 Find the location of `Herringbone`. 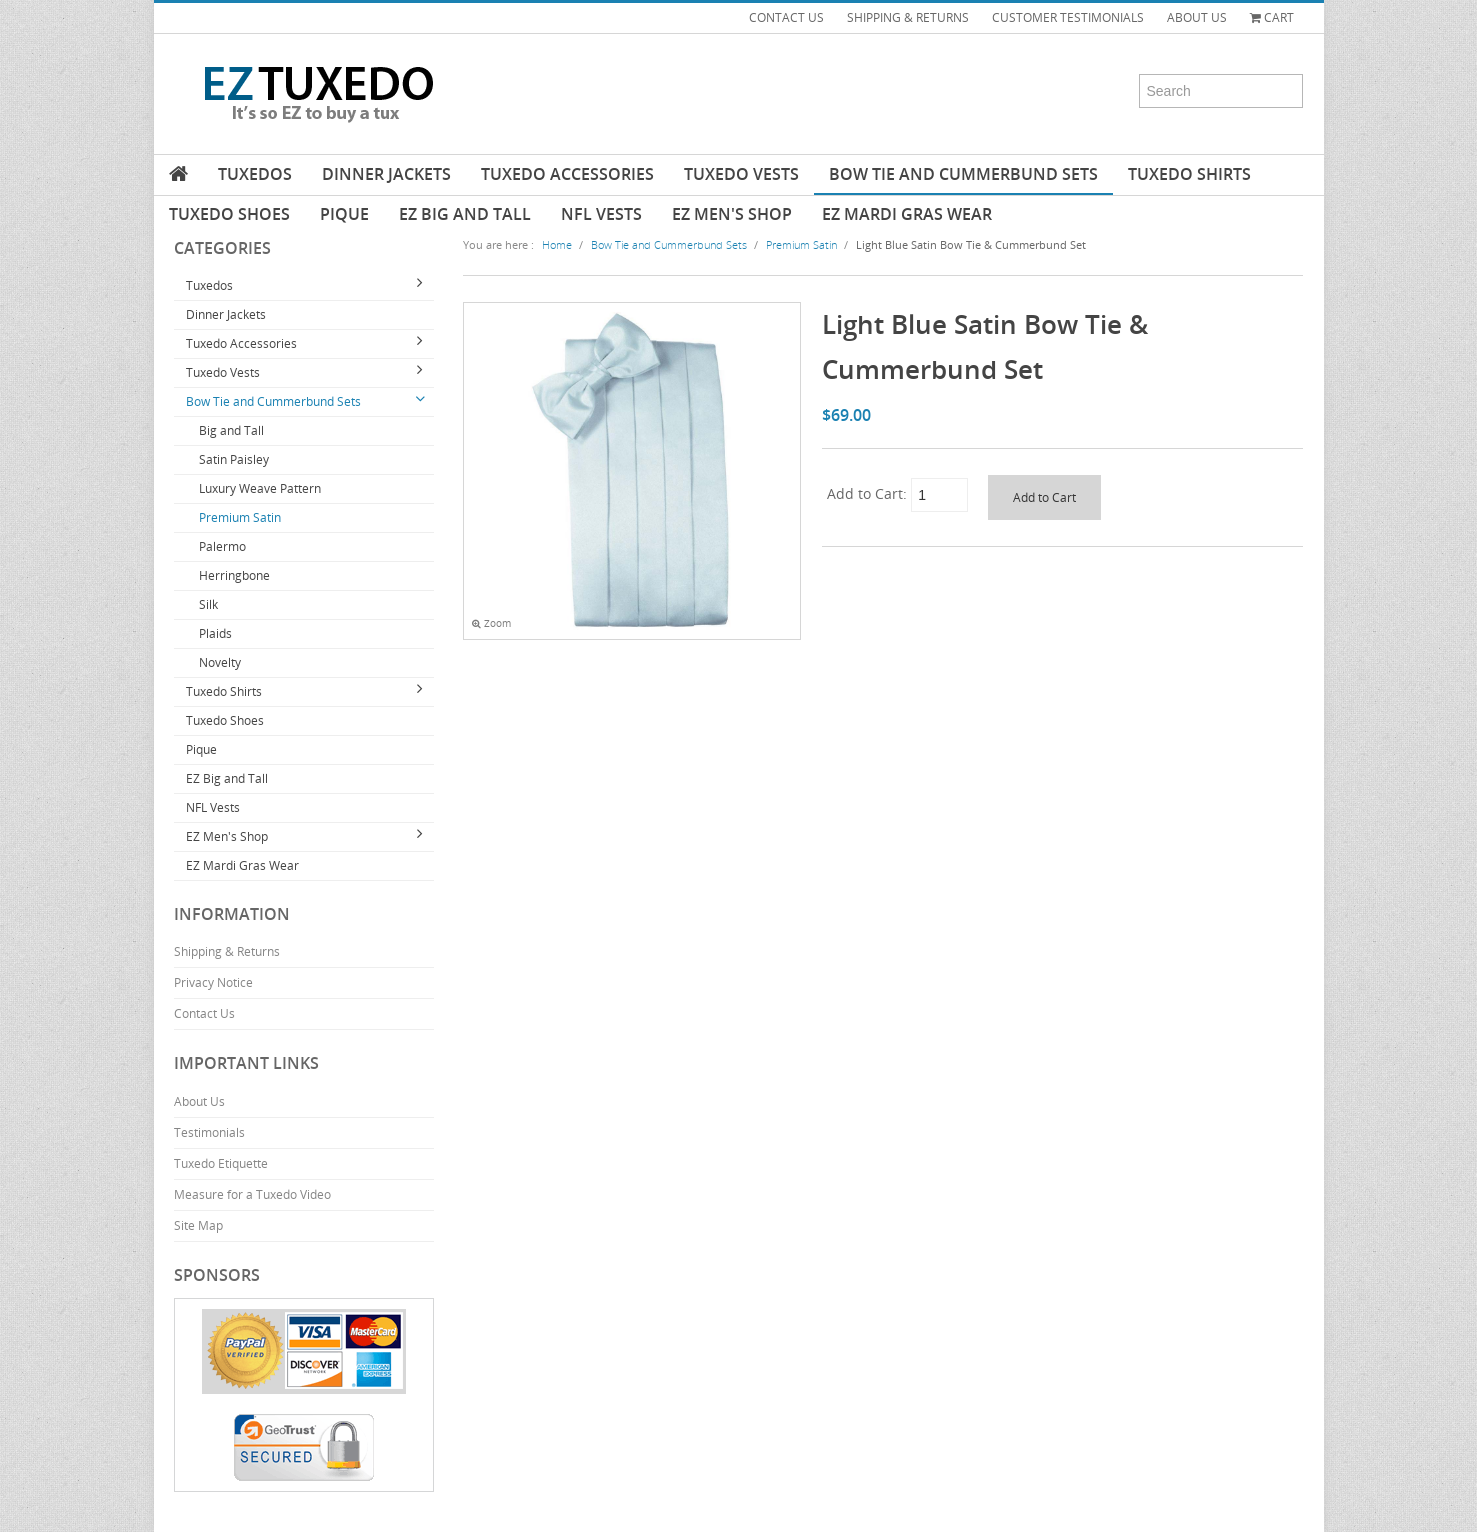

Herringbone is located at coordinates (234, 575).